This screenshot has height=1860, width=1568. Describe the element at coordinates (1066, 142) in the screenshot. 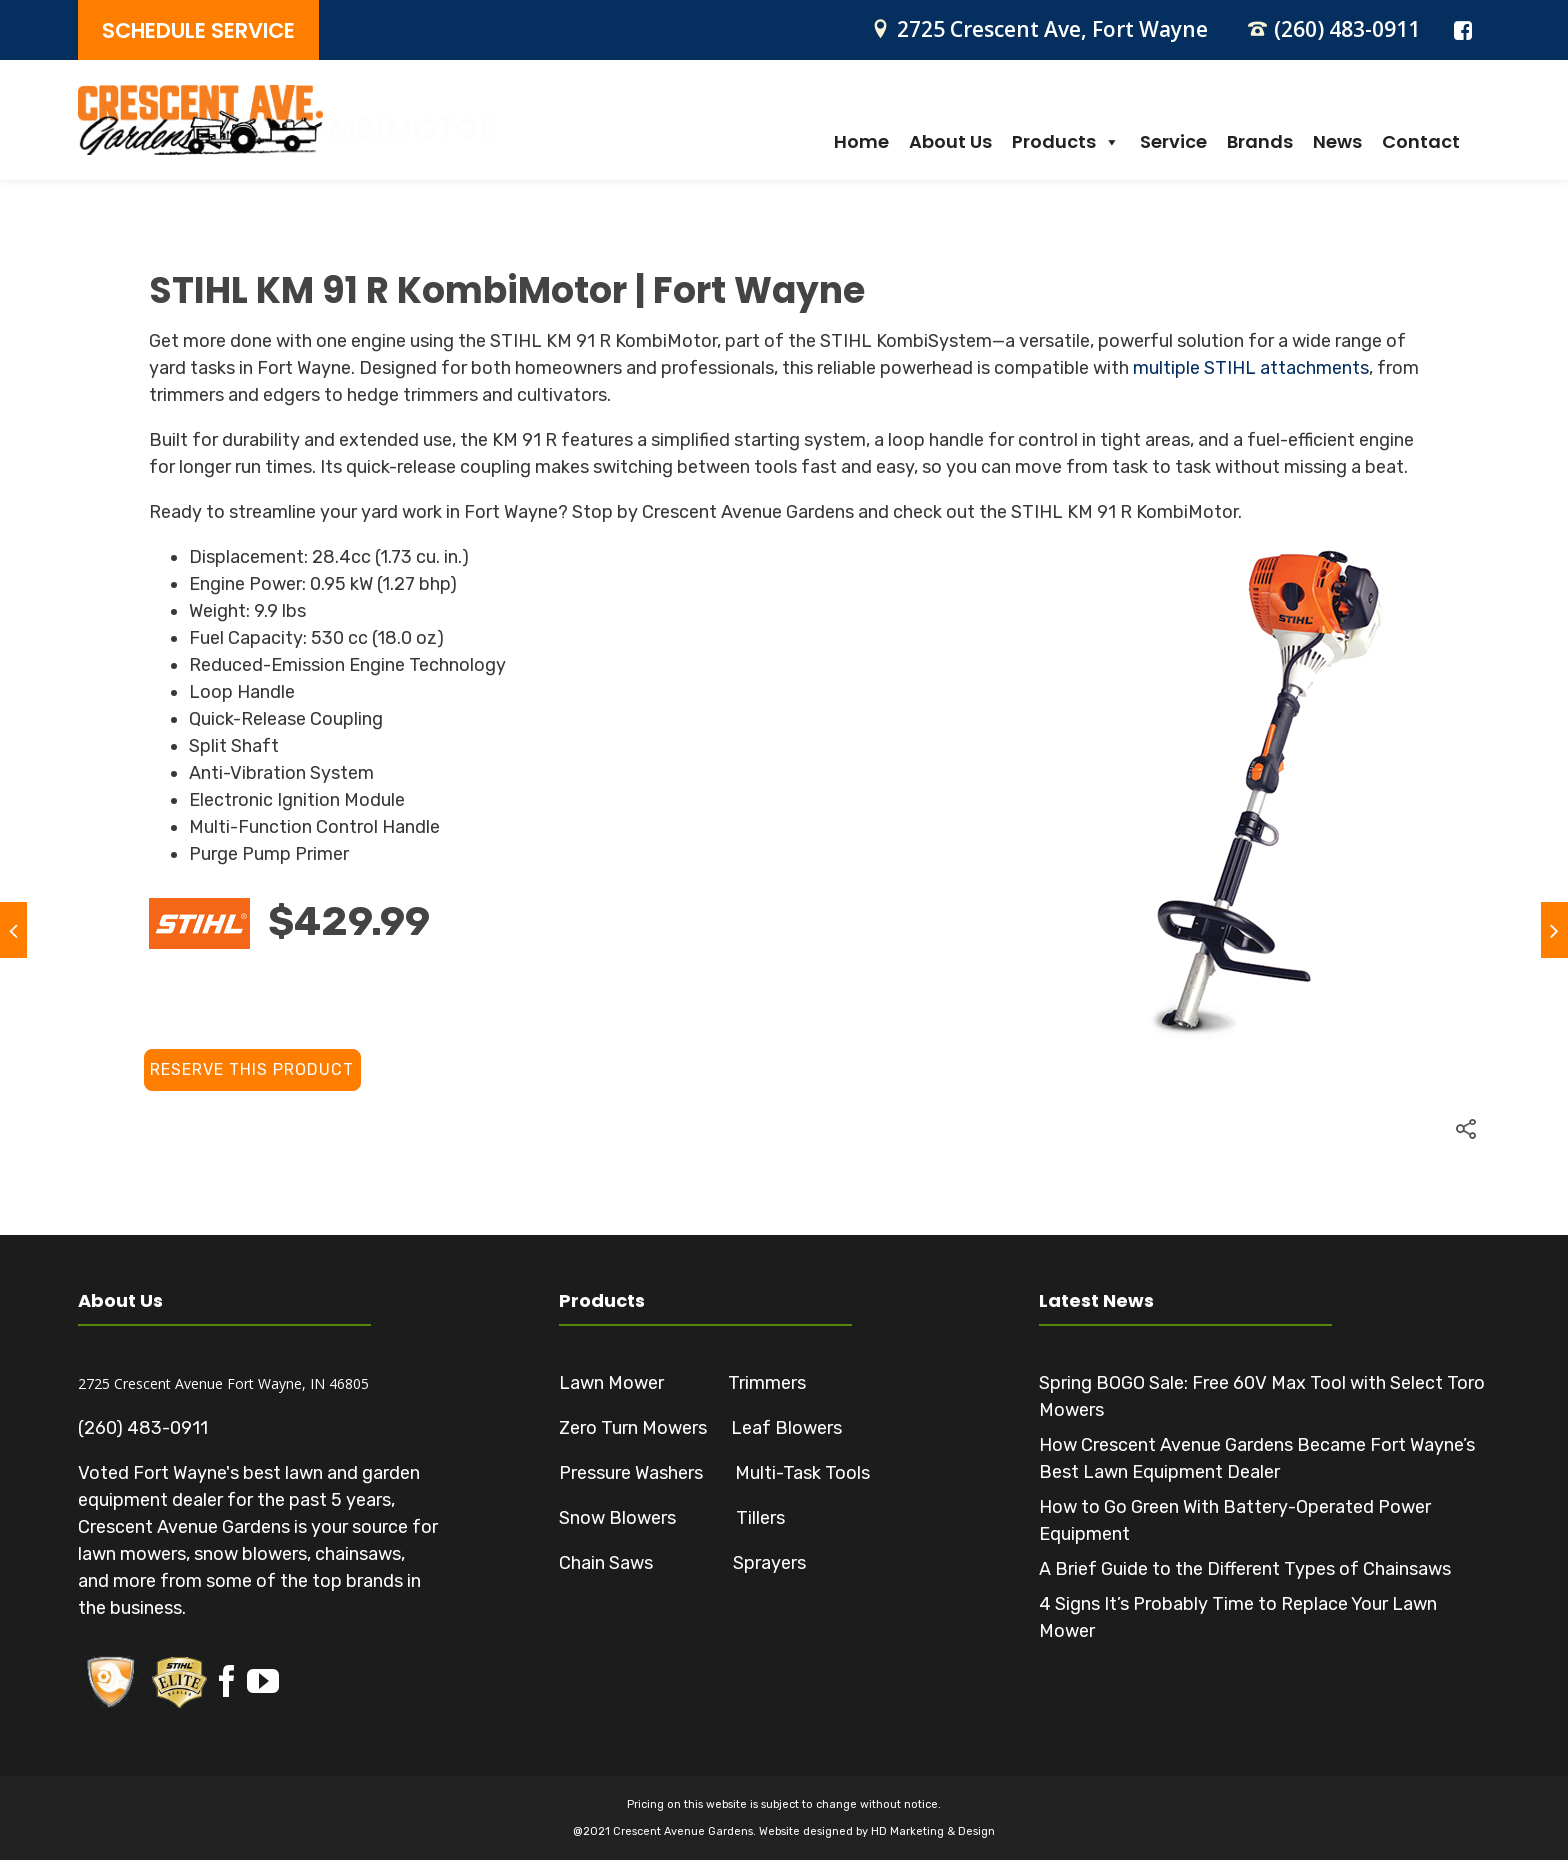

I see `Products` at that location.